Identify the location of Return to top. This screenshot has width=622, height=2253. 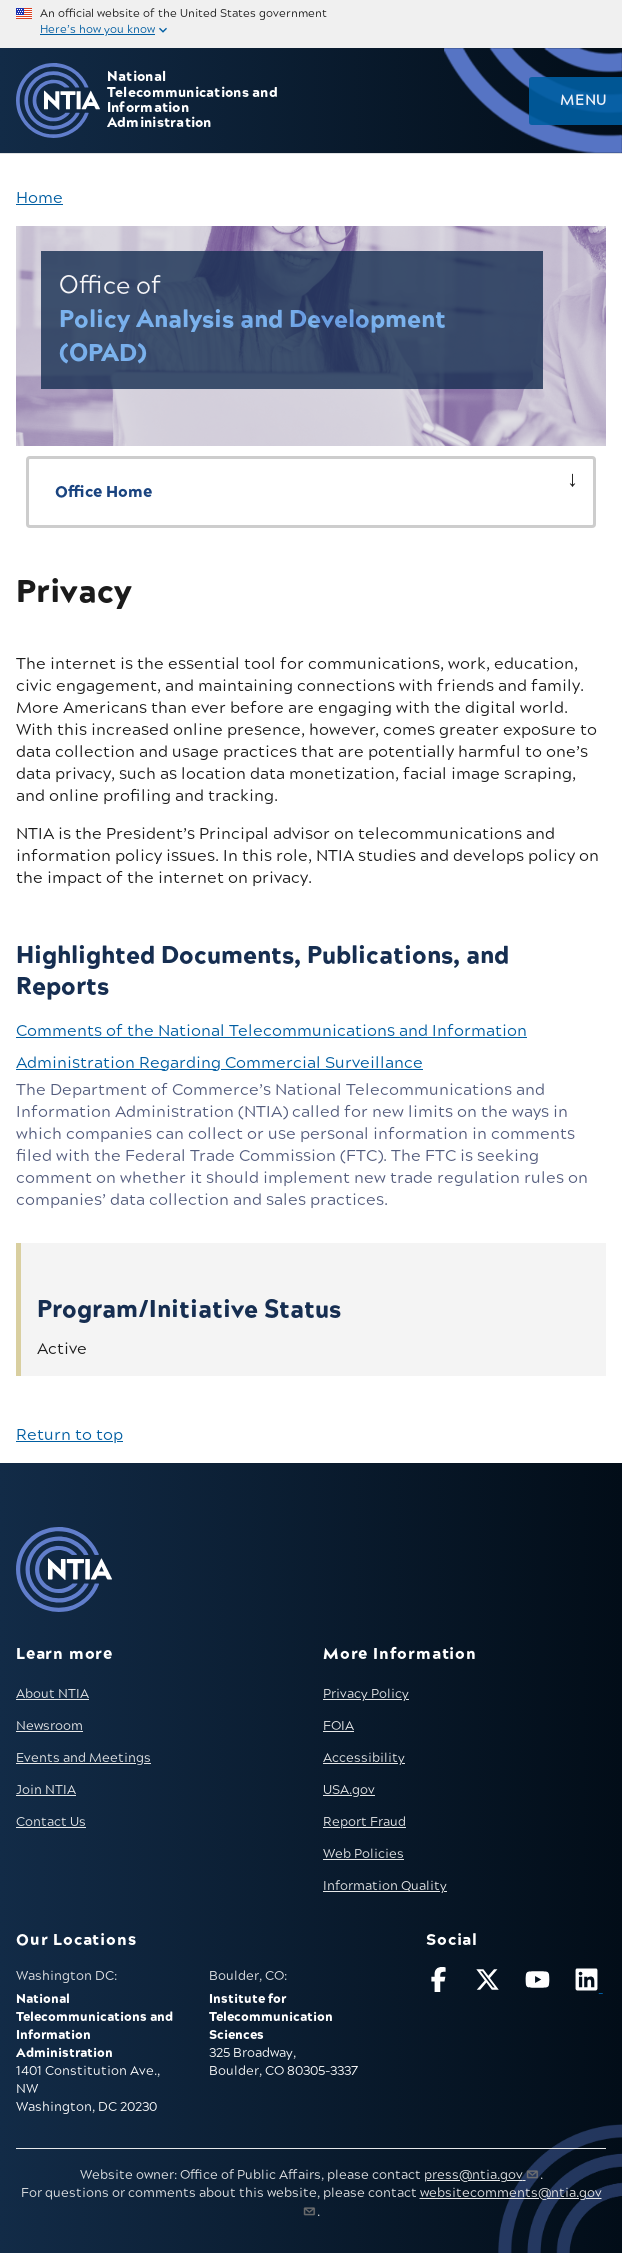
(69, 1435).